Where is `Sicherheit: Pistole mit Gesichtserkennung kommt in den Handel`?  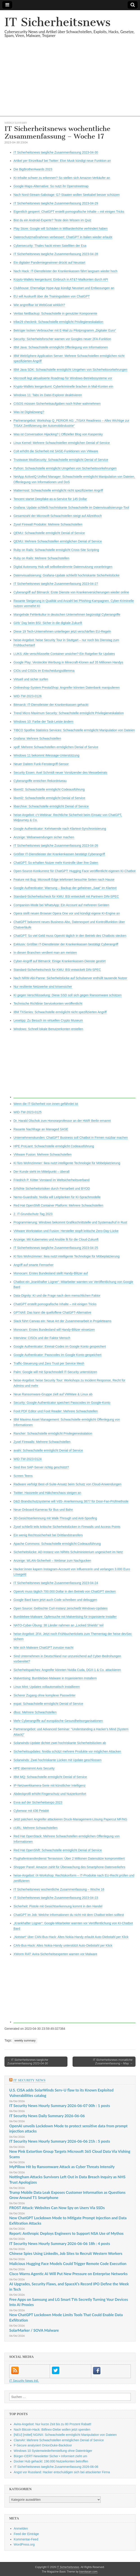 Sicherheit: Pistole mit Gesichtserkennung kommt in den Handel is located at coordinates (57, 1906).